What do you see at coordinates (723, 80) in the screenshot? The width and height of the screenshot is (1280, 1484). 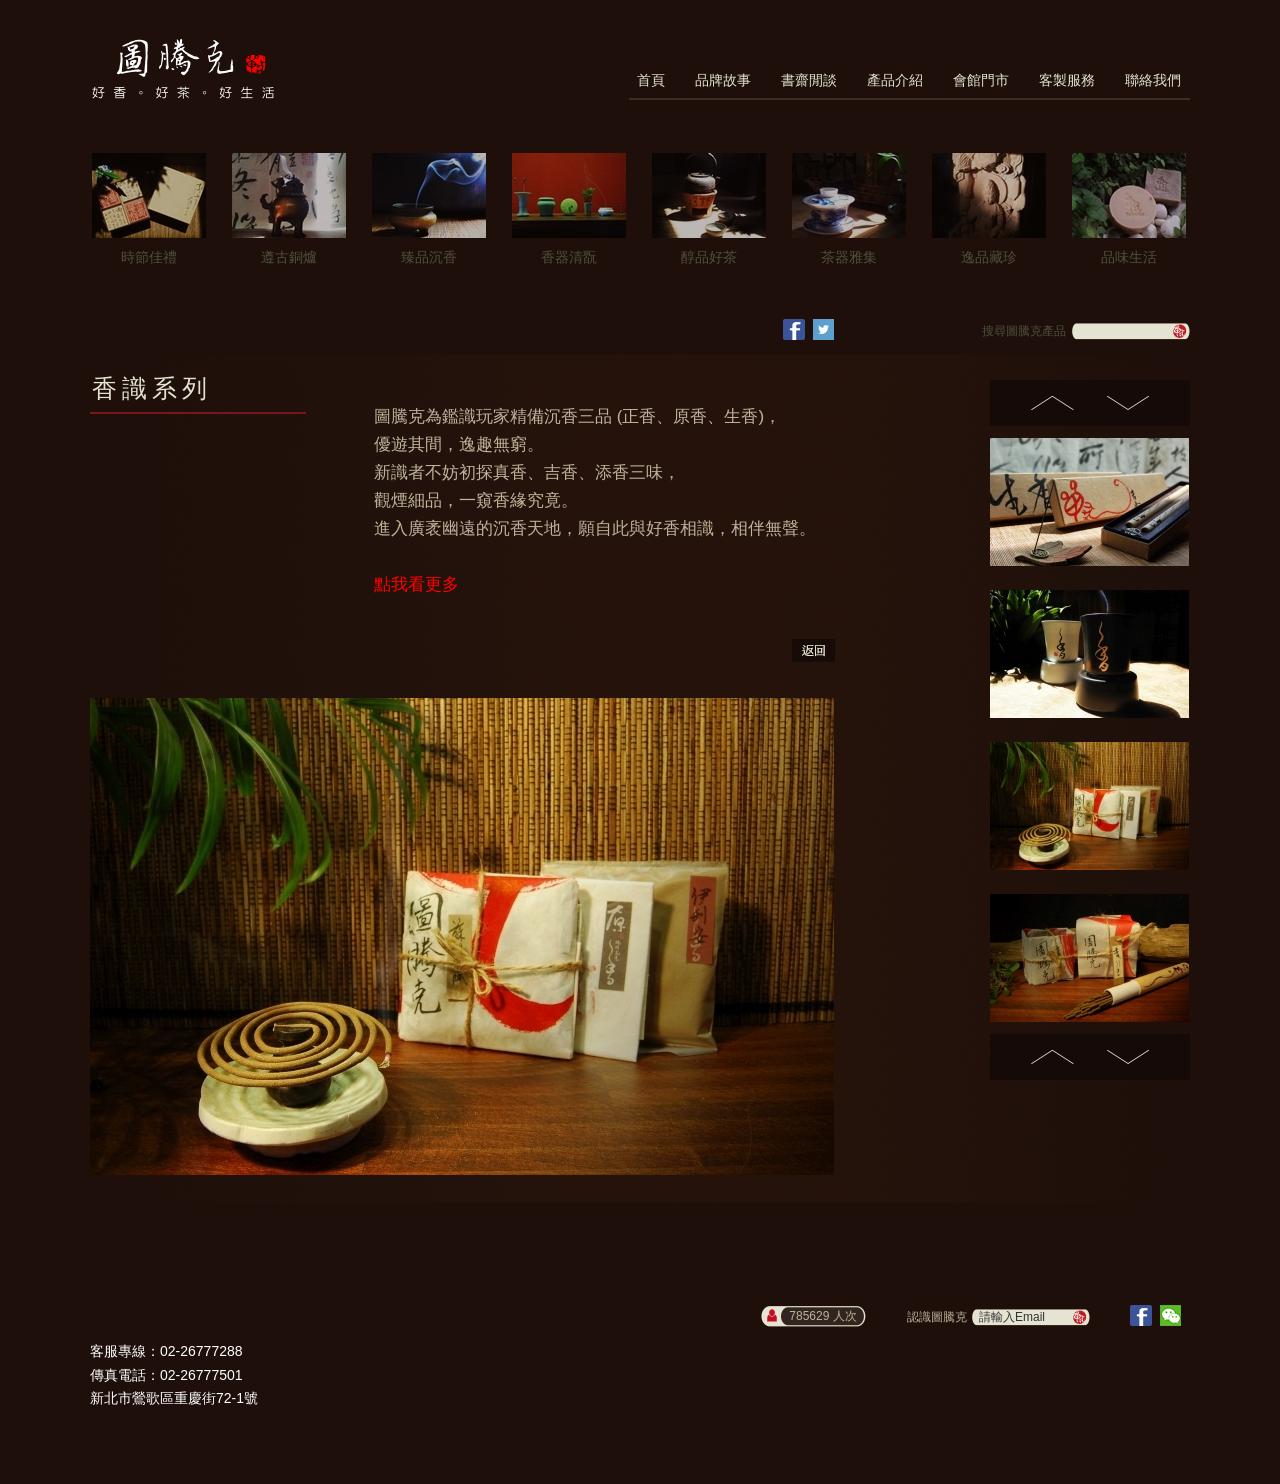 I see `品牌故事` at bounding box center [723, 80].